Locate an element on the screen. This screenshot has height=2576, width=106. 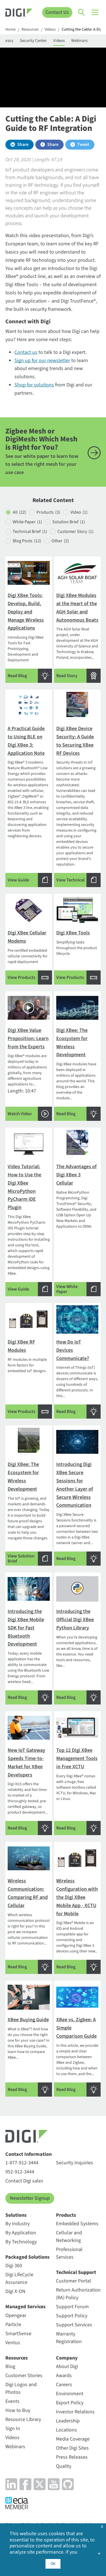
Sign up for our newsletter is located at coordinates (42, 360).